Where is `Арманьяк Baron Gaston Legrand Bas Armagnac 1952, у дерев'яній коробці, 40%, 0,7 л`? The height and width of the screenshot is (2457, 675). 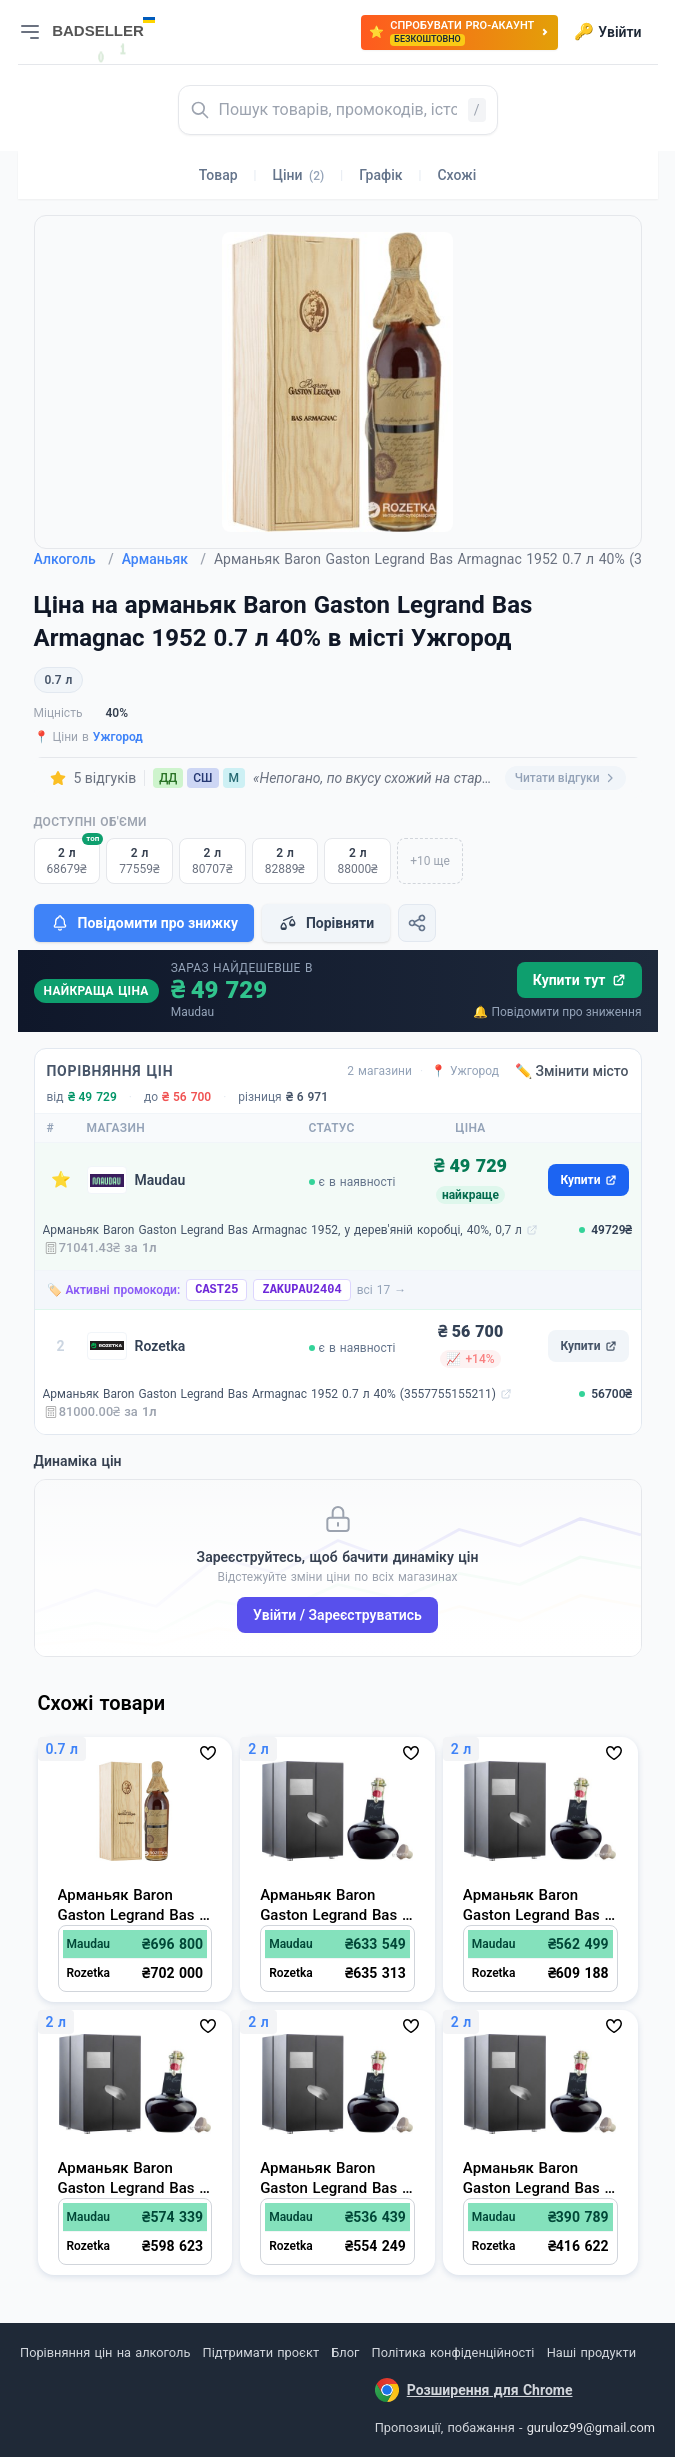 Арманьяк Baron Gaston Legrand Bas Armagnac 1952, у дерев'яній коробці, 40%, 0,7 л is located at coordinates (283, 1230).